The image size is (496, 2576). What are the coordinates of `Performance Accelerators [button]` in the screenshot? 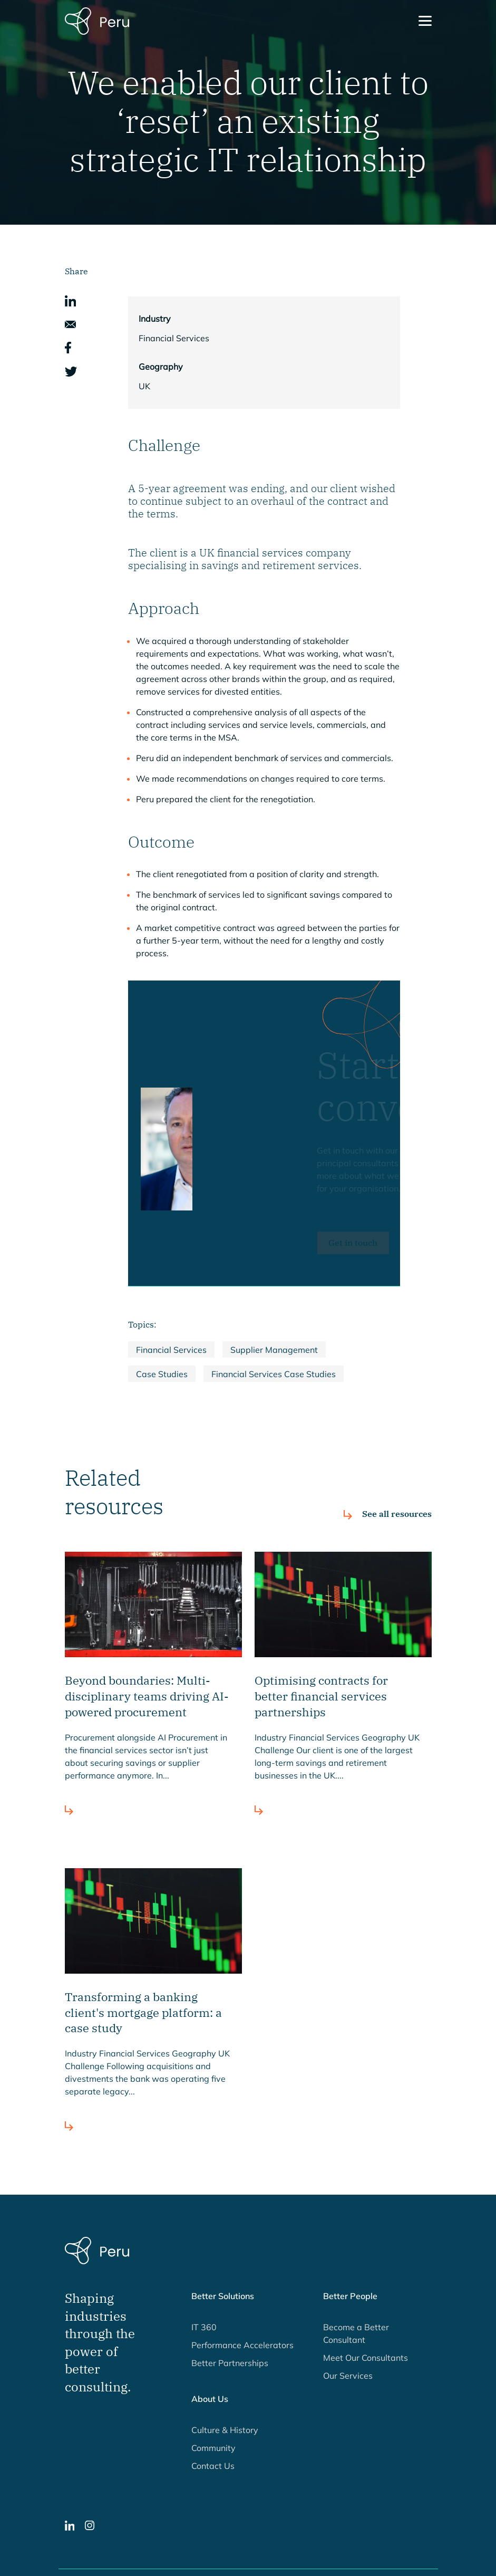 It's located at (242, 2345).